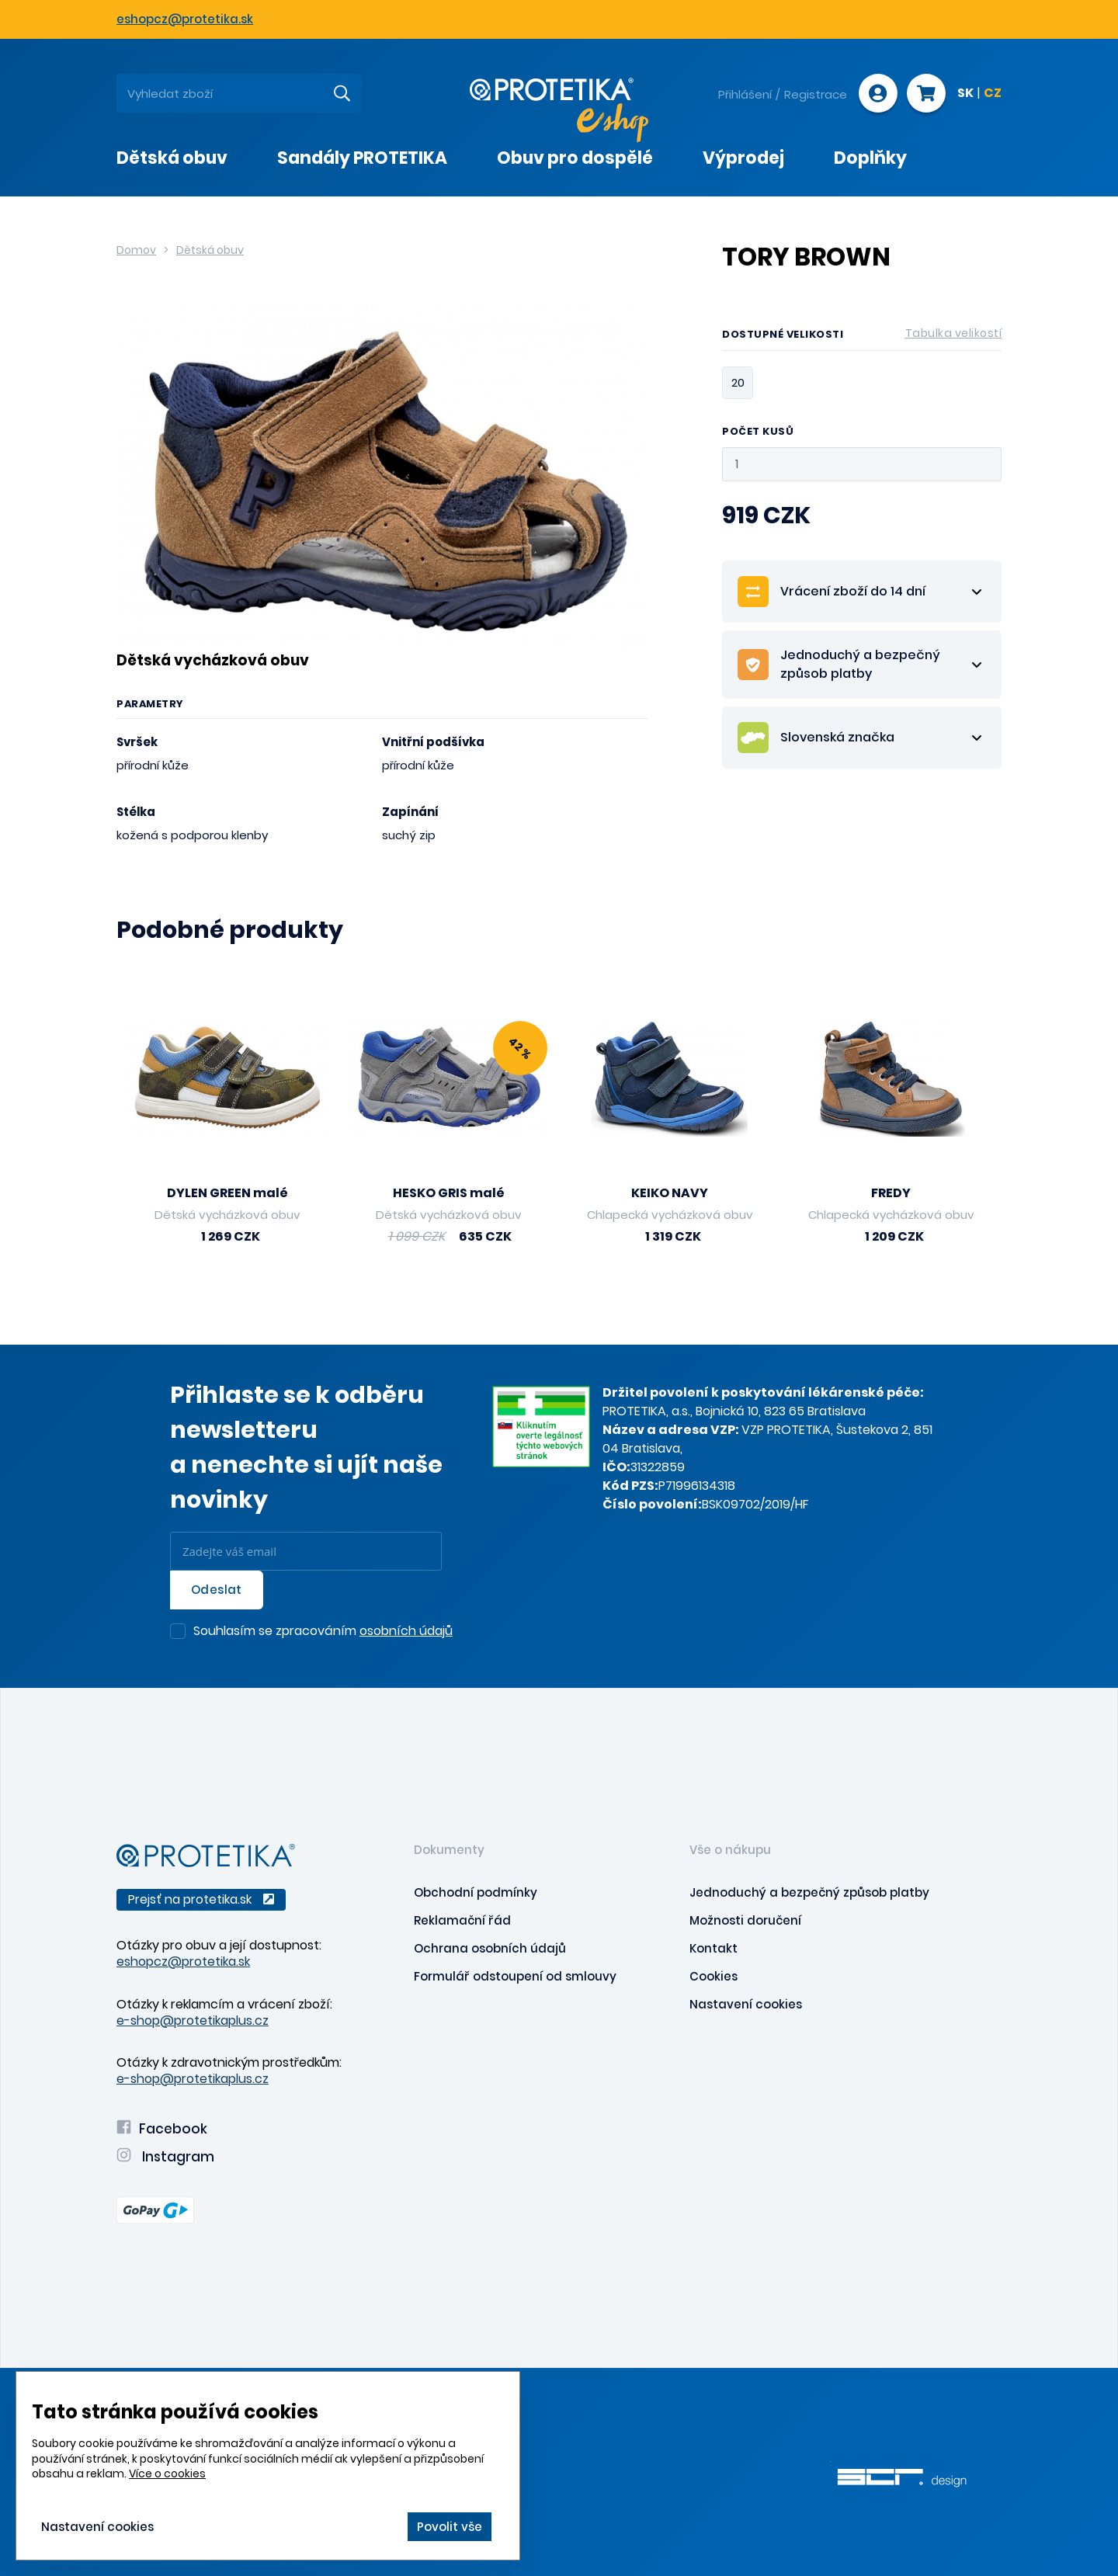 The width and height of the screenshot is (1118, 2576). What do you see at coordinates (745, 94) in the screenshot?
I see `Přihlášení` at bounding box center [745, 94].